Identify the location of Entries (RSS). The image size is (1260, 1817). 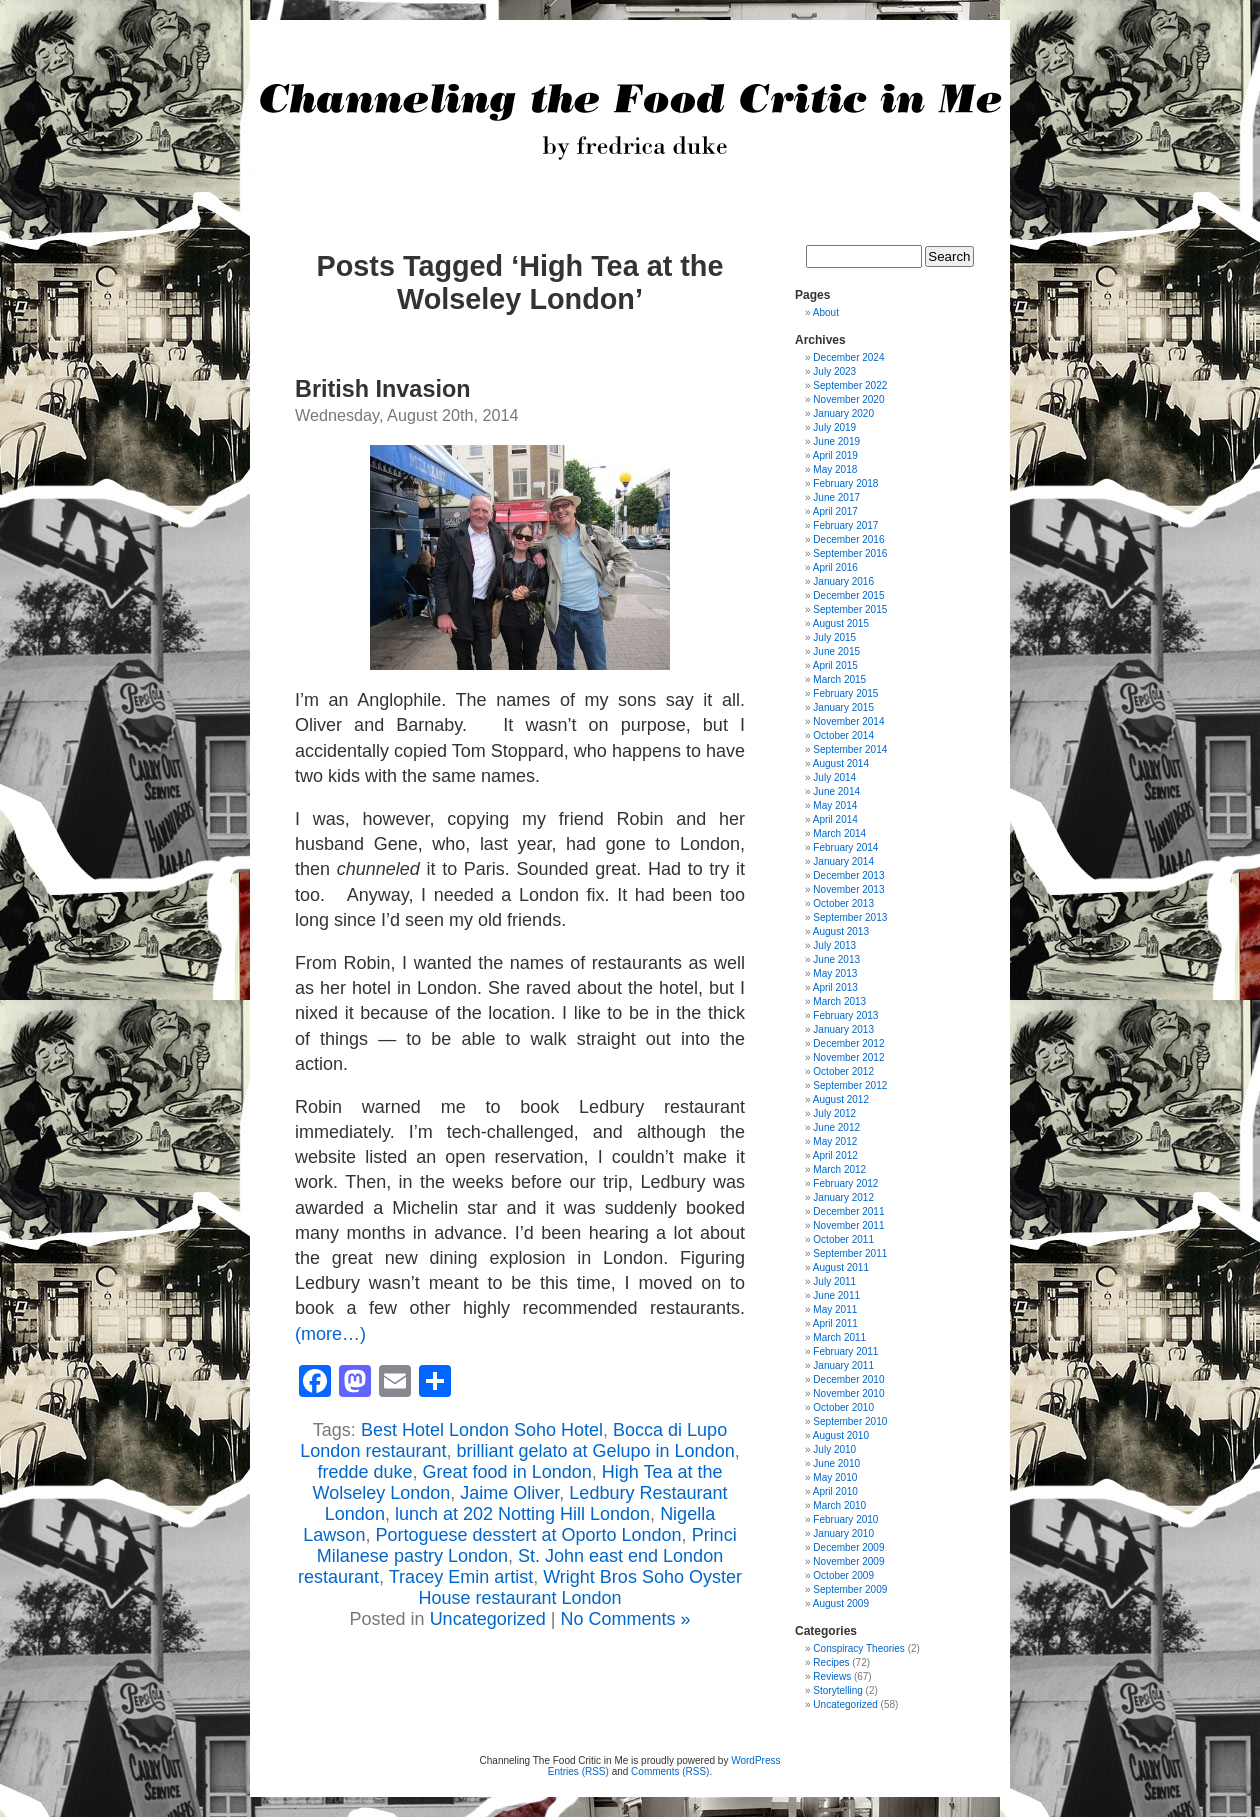
(578, 1771).